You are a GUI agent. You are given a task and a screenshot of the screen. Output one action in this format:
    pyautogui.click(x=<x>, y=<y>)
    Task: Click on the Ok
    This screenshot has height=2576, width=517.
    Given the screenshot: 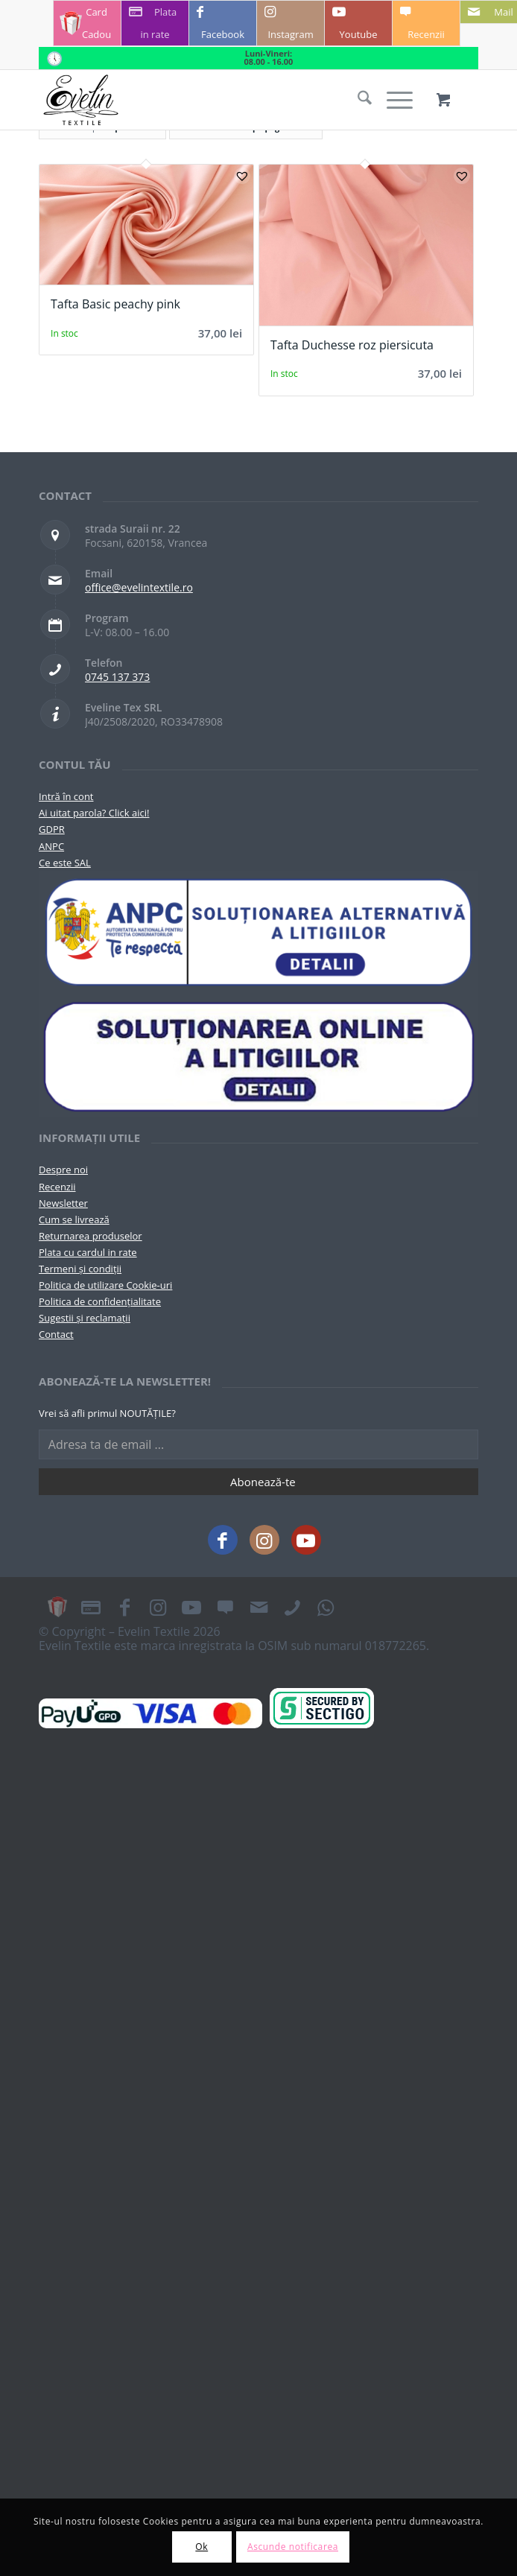 What is the action you would take?
    pyautogui.click(x=201, y=2546)
    